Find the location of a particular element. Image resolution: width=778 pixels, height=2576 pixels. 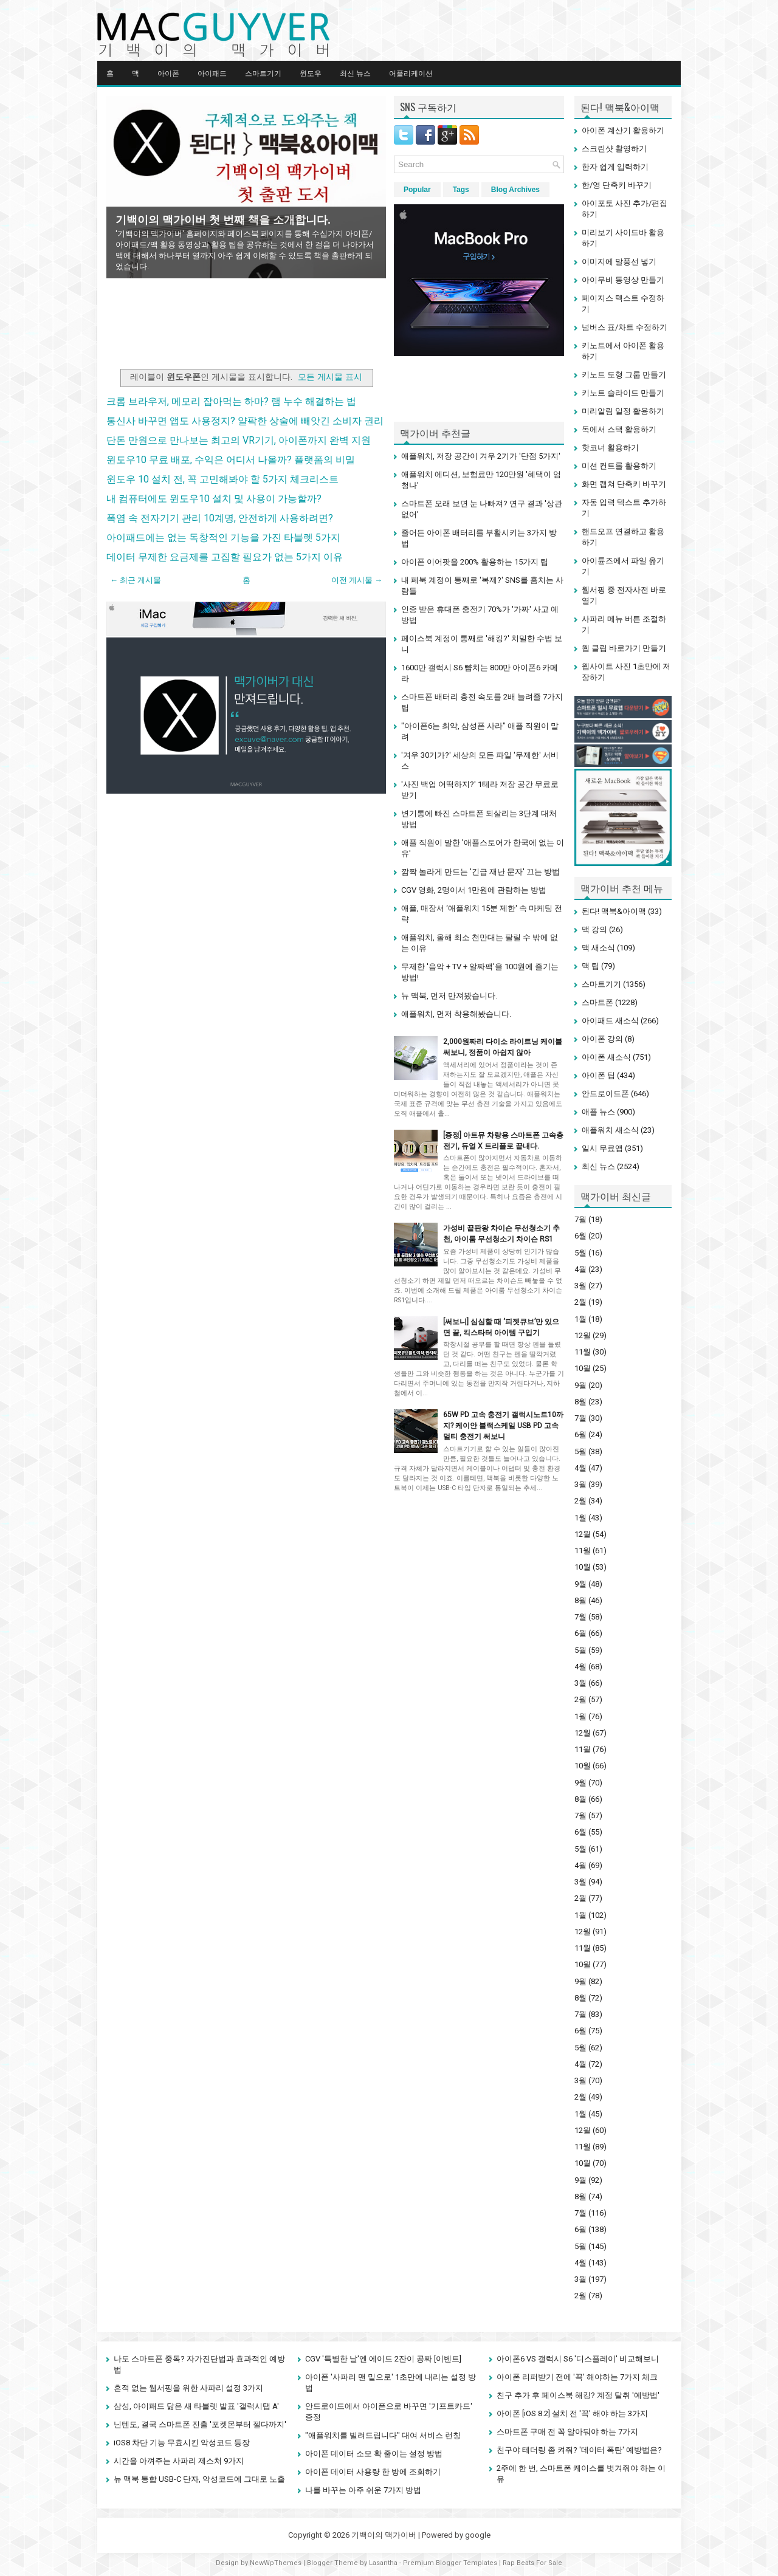

화면 캡쳐 단축키 바꾸기 is located at coordinates (624, 484).